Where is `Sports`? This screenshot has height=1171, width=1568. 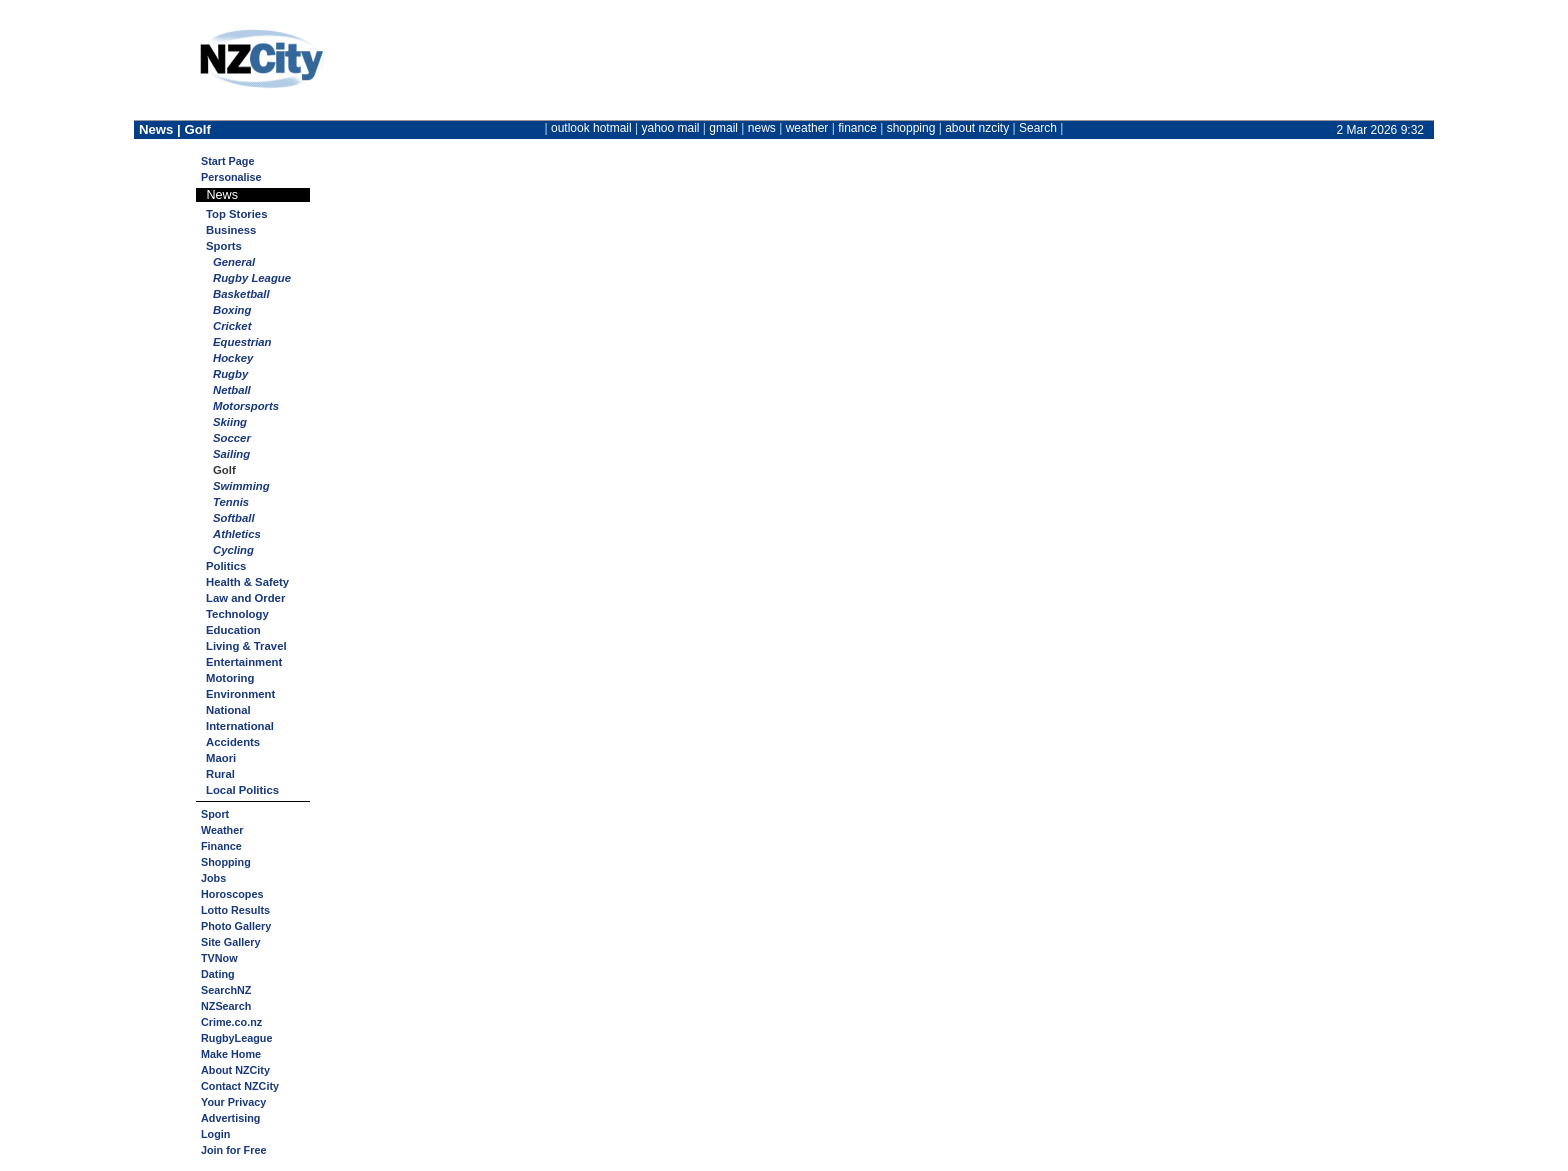 Sports is located at coordinates (224, 246).